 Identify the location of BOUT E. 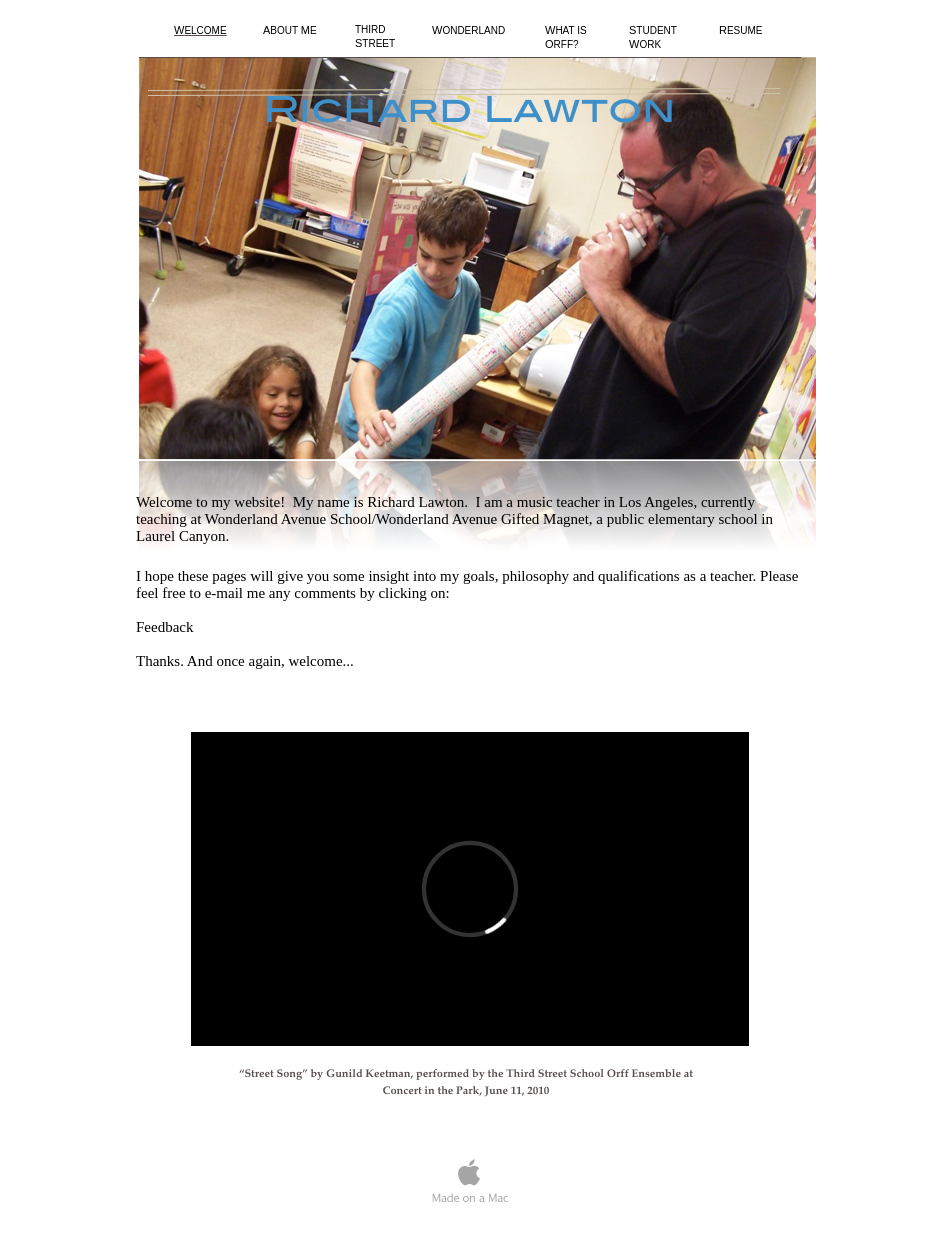
(290, 30).